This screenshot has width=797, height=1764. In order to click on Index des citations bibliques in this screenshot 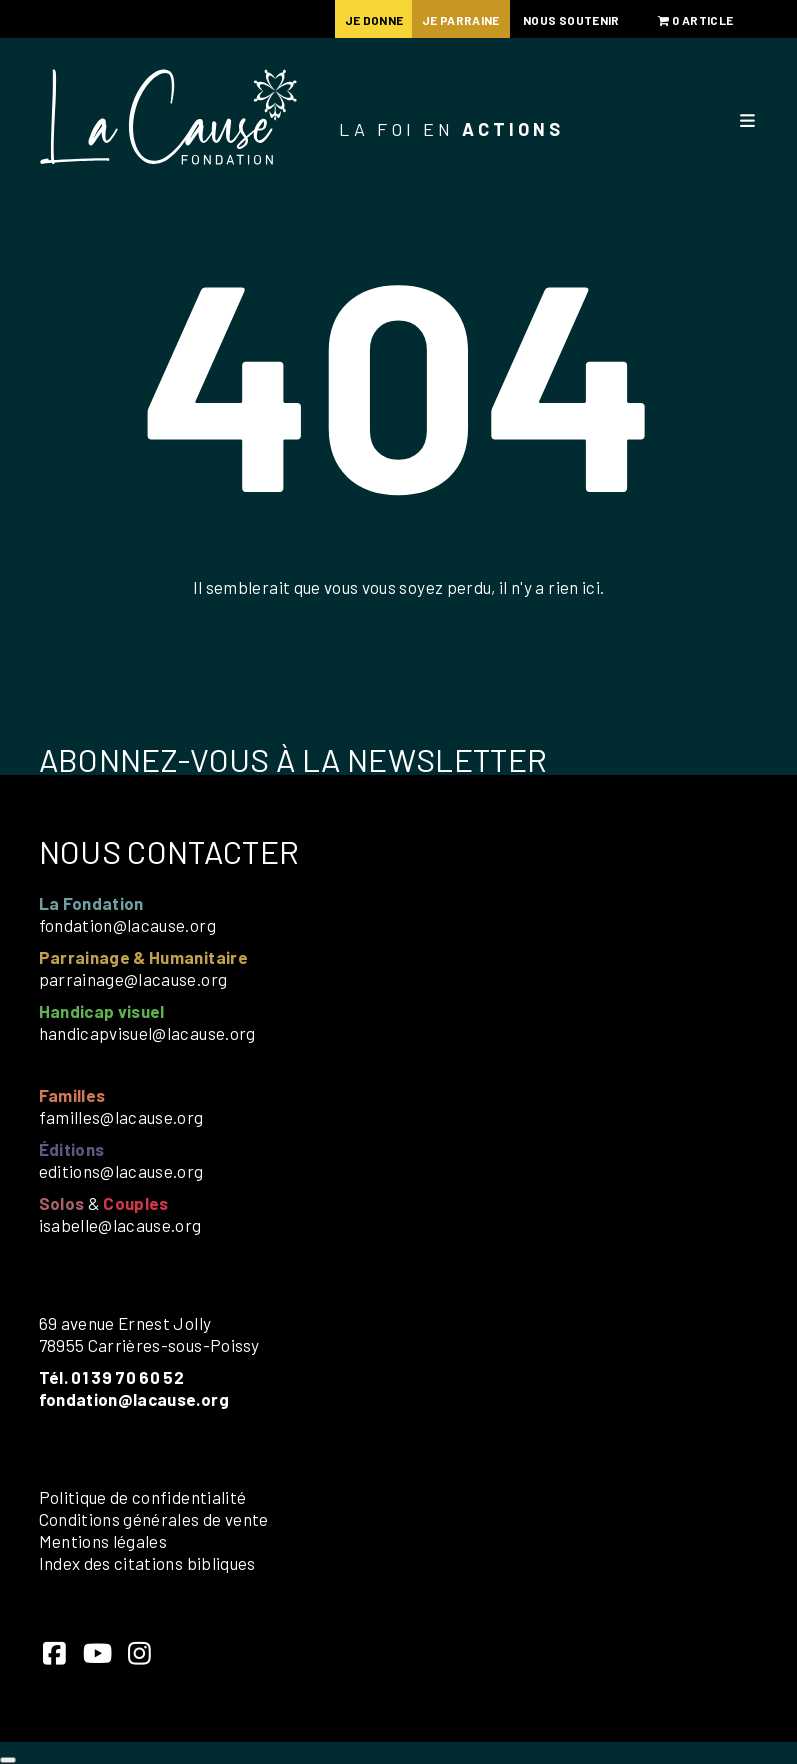, I will do `click(147, 1563)`.